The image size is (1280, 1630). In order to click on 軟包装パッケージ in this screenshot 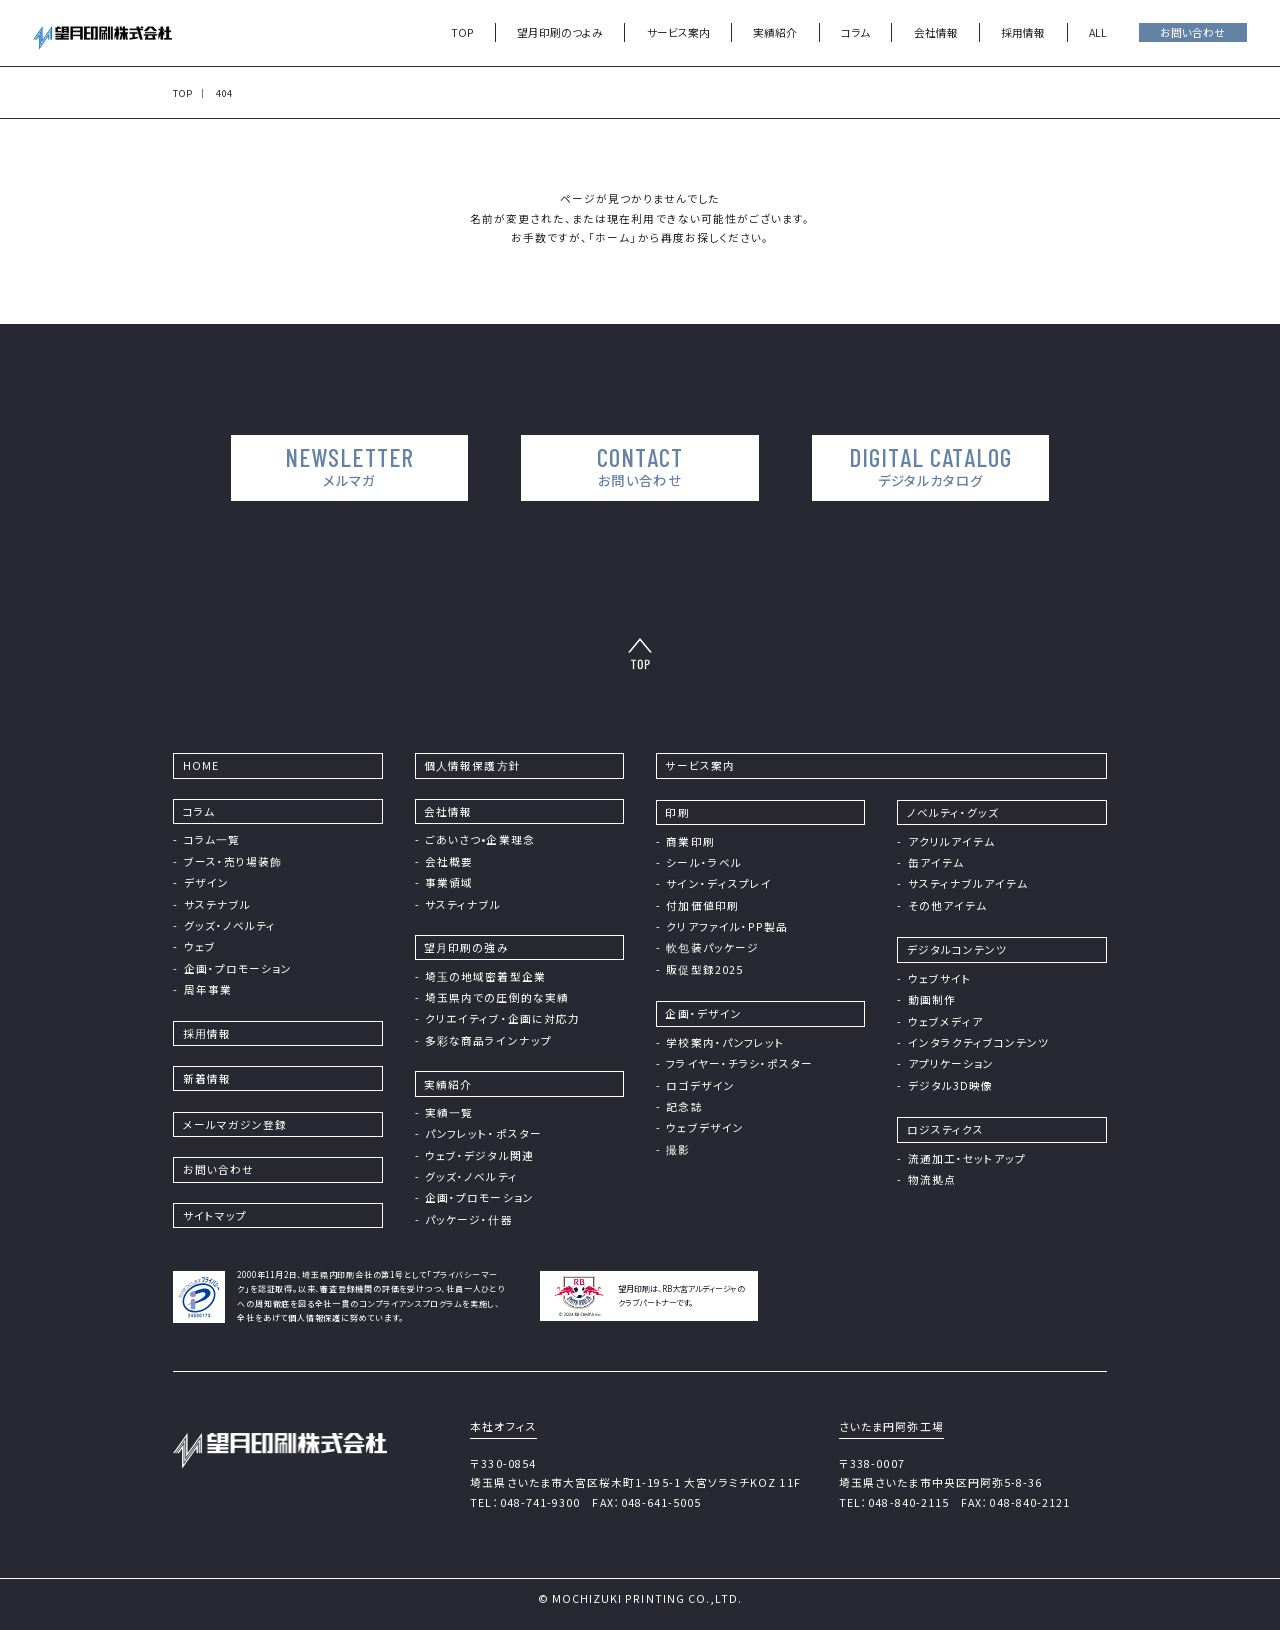, I will do `click(712, 947)`.